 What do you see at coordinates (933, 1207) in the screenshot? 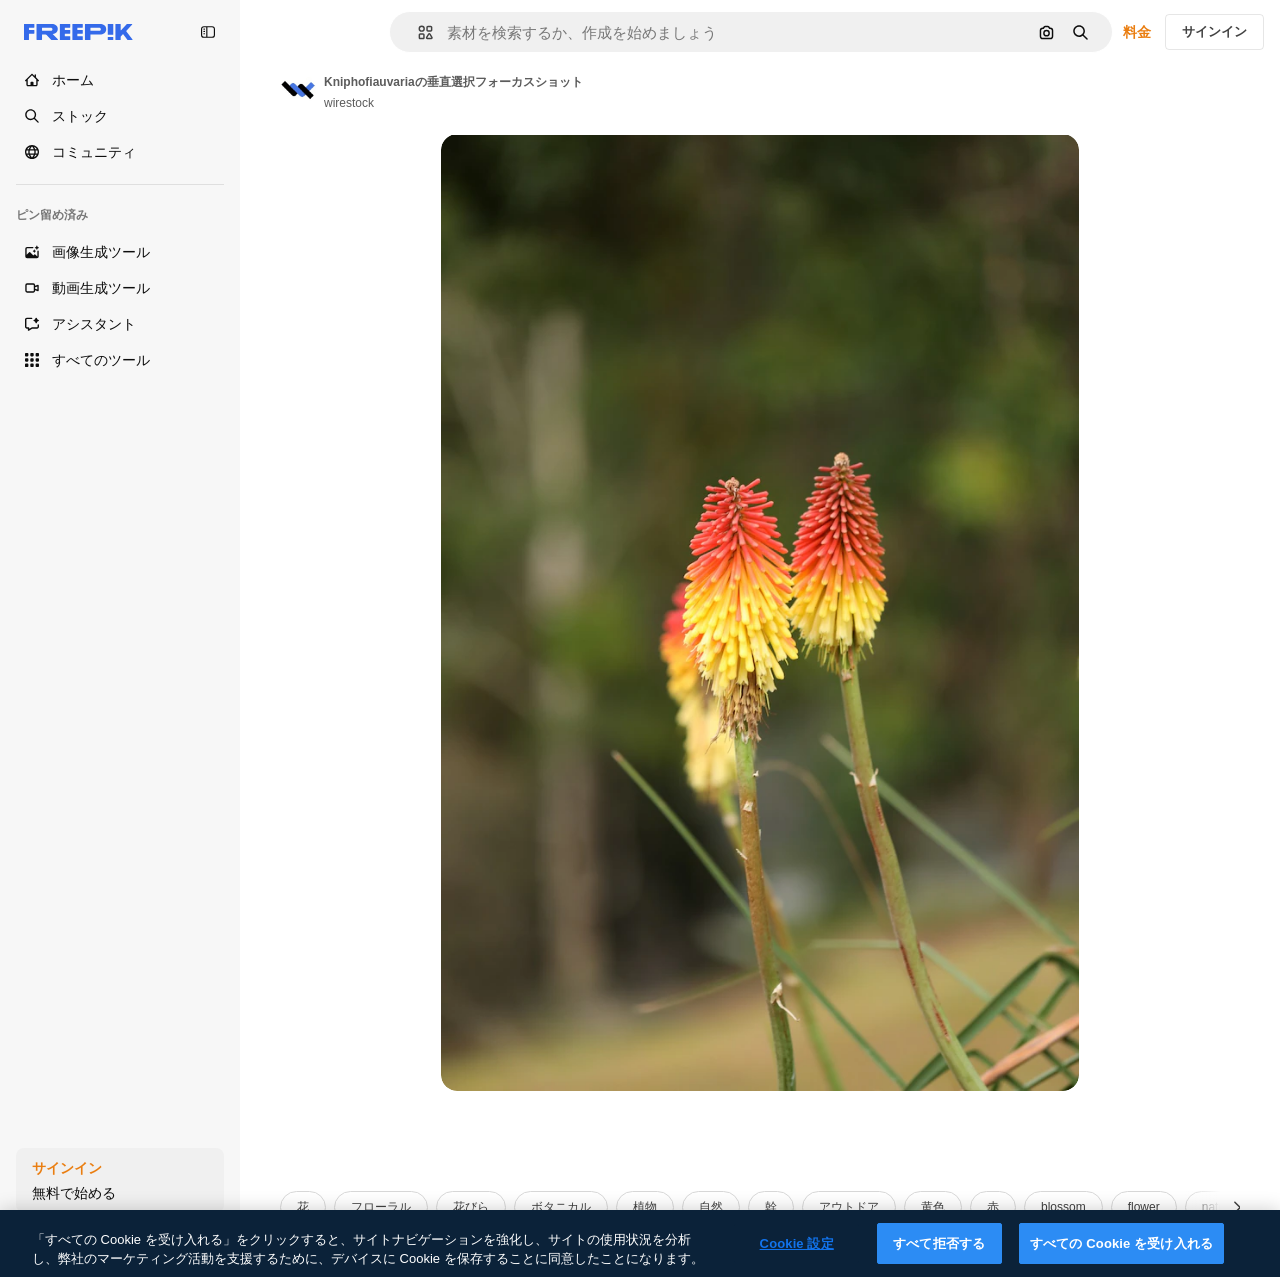
I see `黄色` at bounding box center [933, 1207].